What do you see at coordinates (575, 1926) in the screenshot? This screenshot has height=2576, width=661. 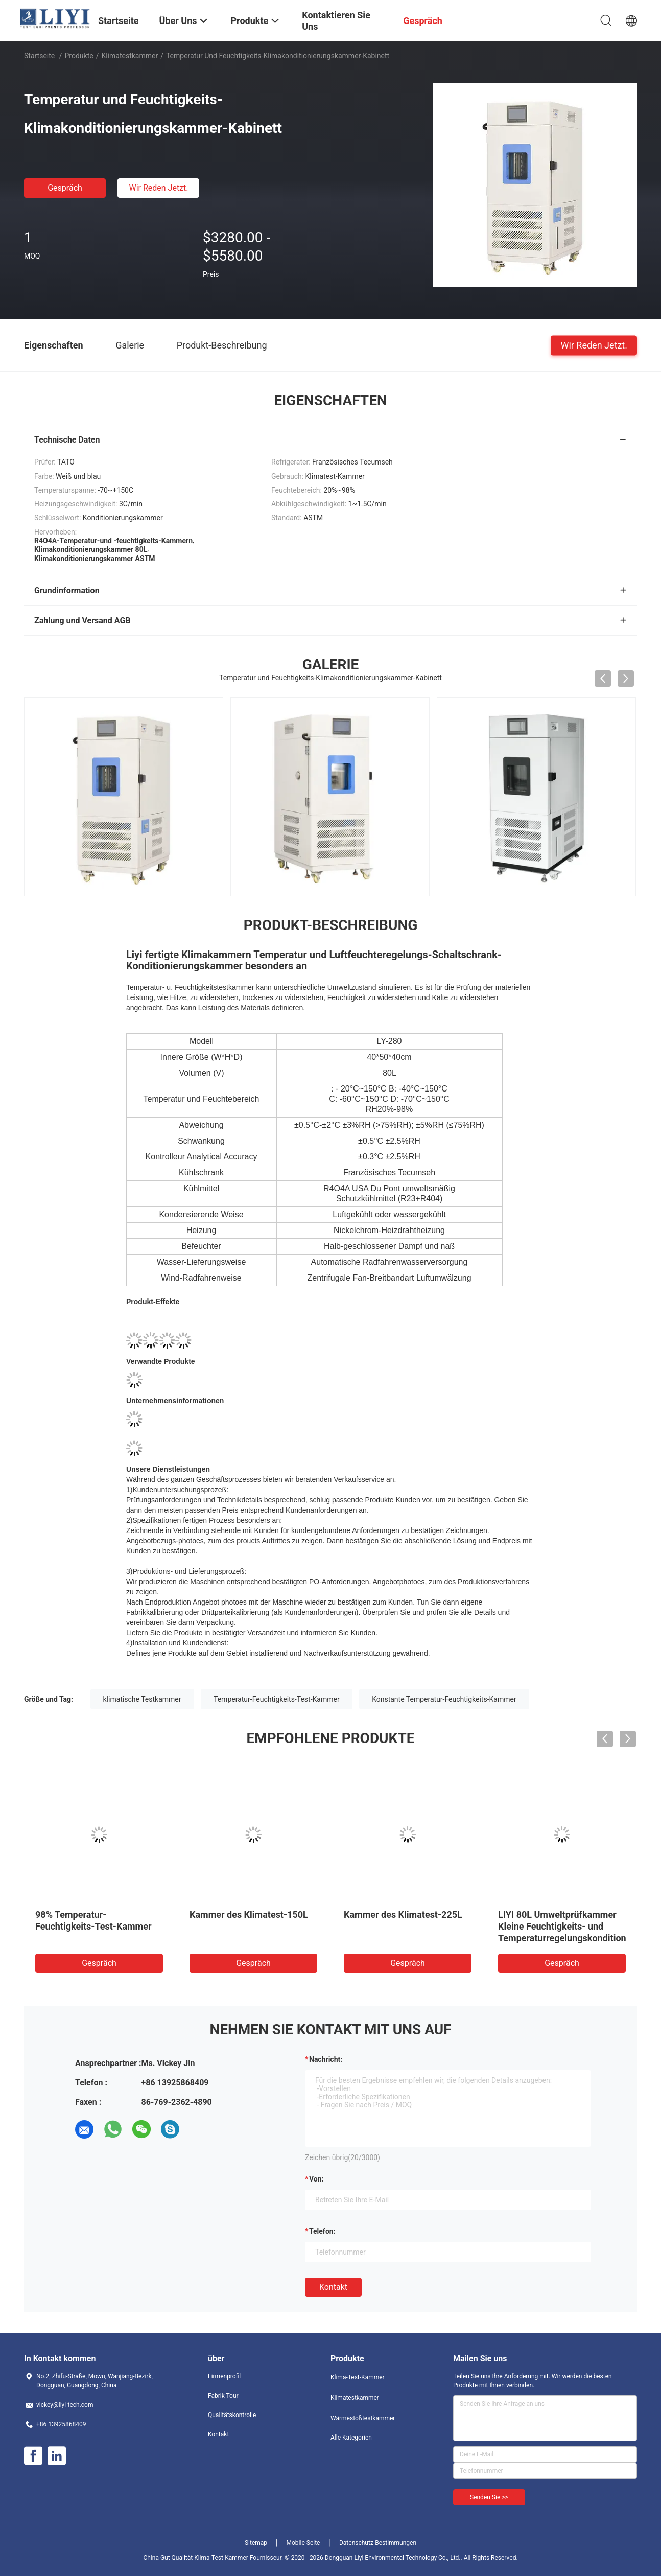 I see `LIYI 80L Umweltprüfkammer Kleine Feuchtigkeits- und Temperaturregelungskonditionierung` at bounding box center [575, 1926].